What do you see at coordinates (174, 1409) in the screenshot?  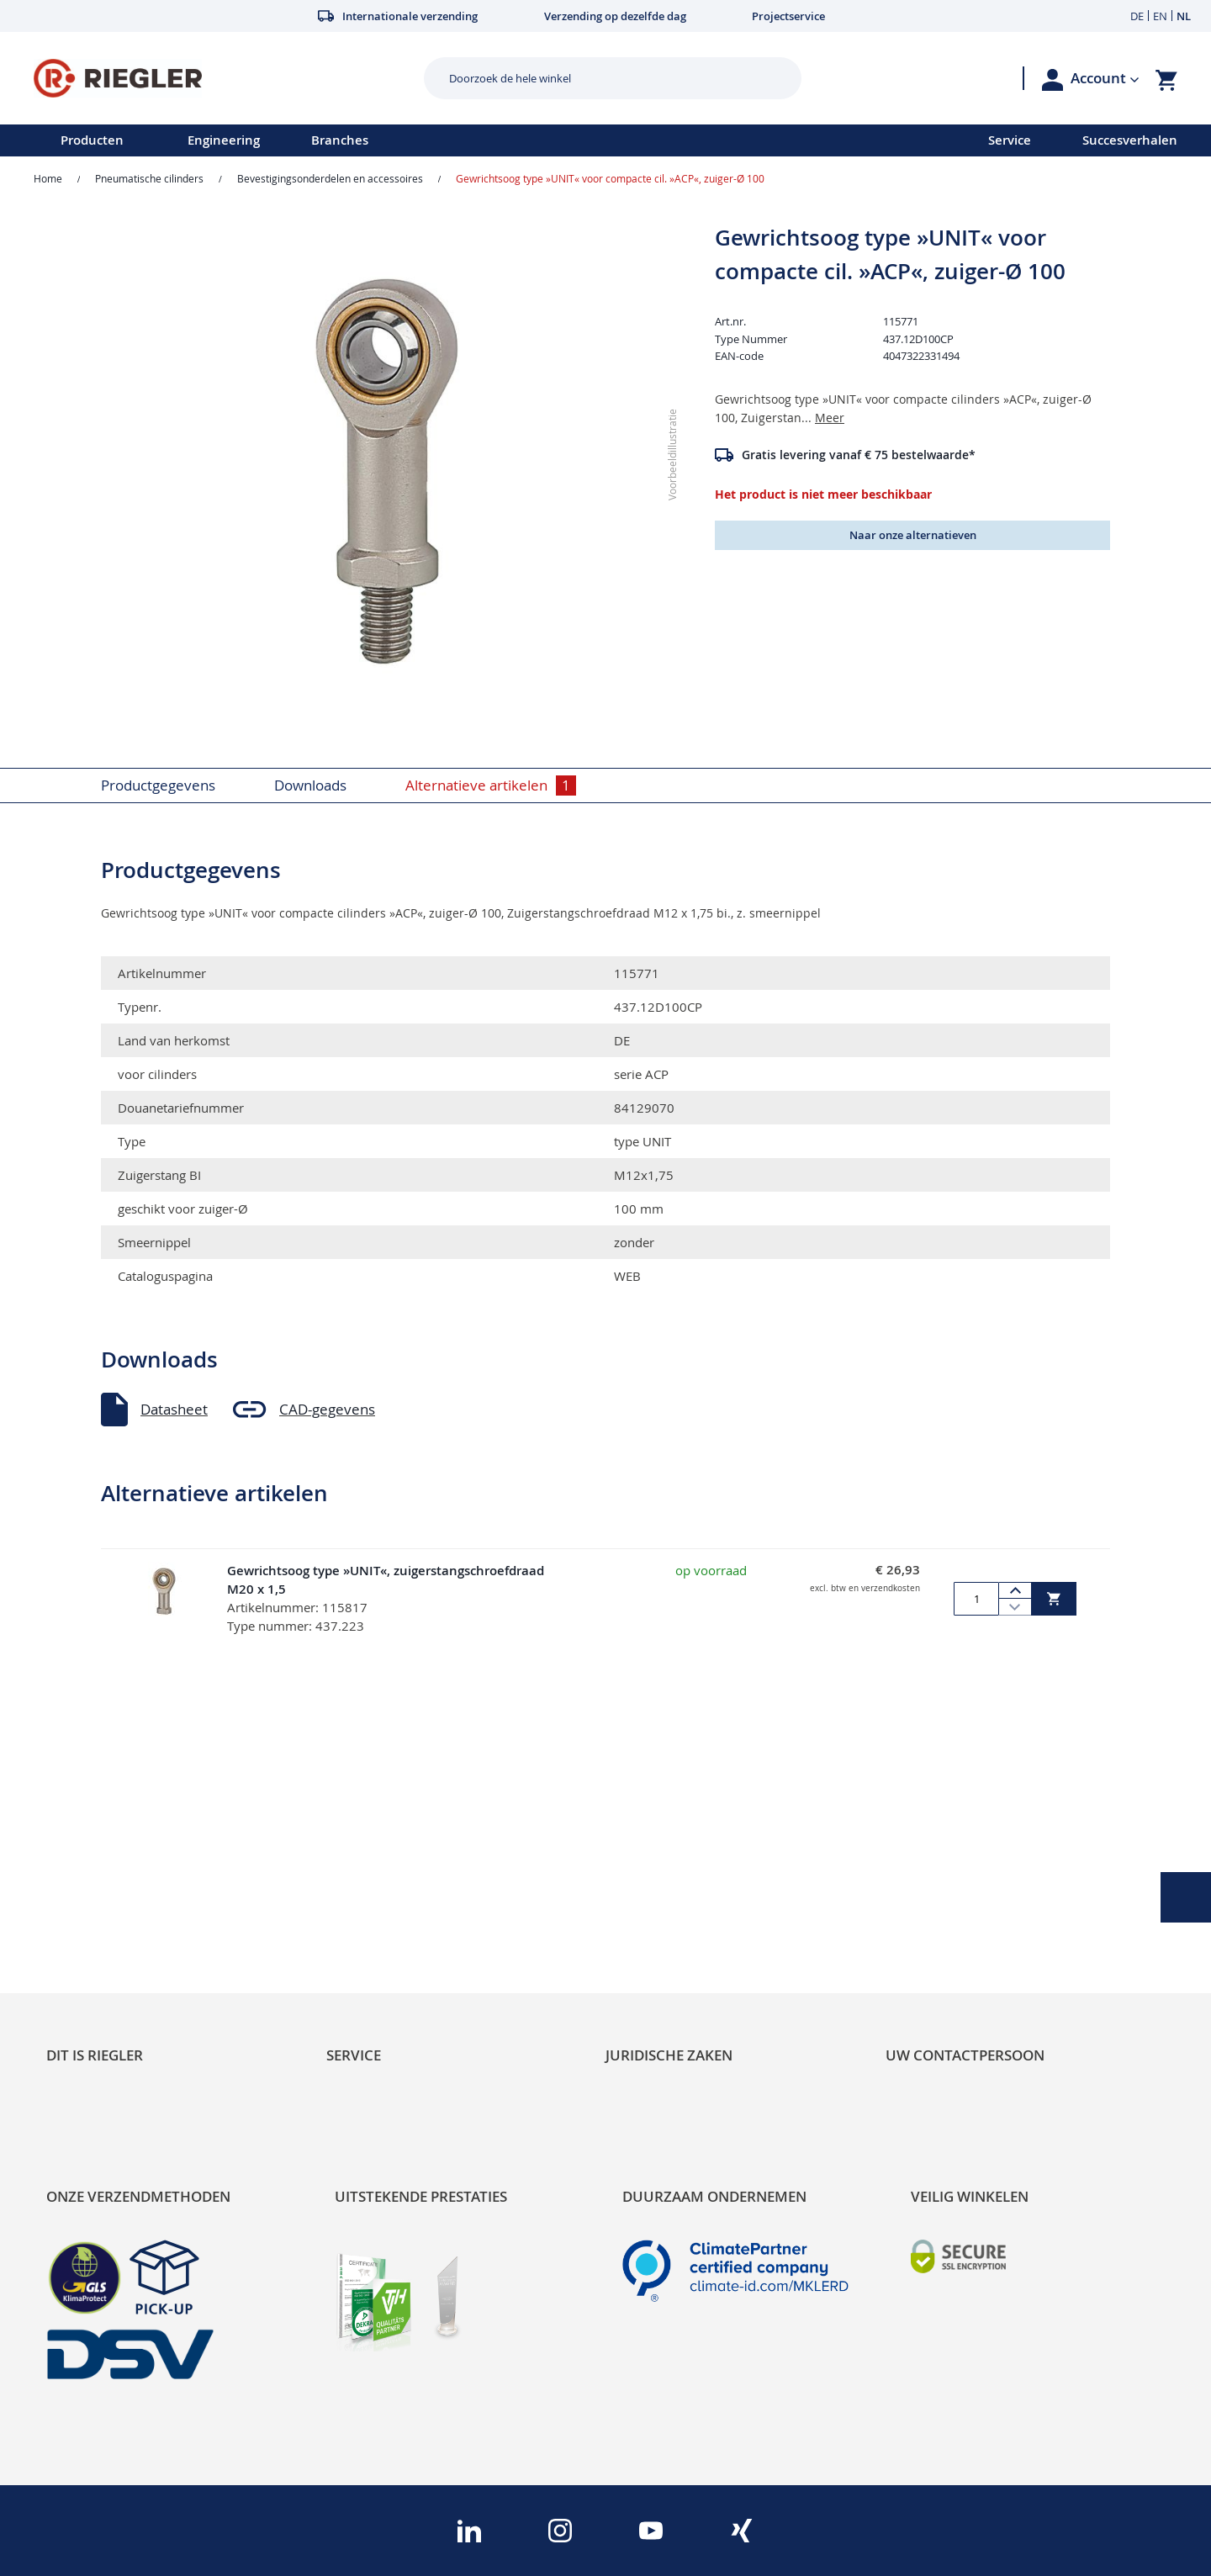 I see `Datasheet` at bounding box center [174, 1409].